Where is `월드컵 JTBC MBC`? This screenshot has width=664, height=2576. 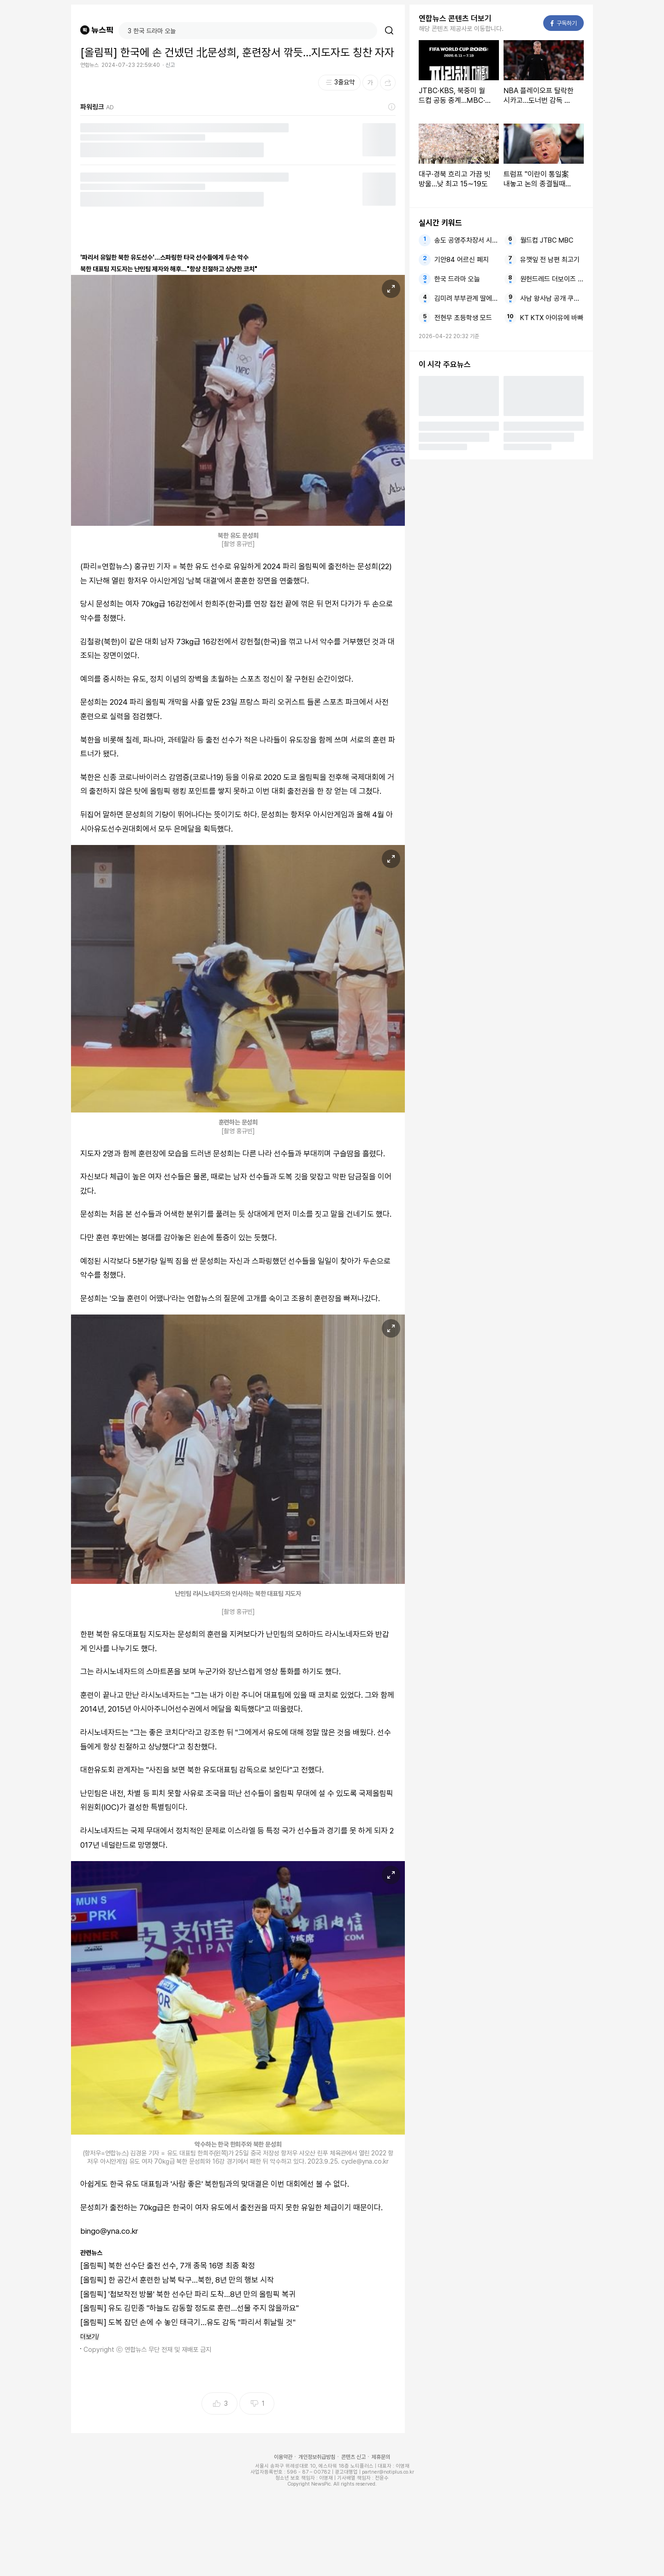
월드컵 JTBC MBC is located at coordinates (546, 240).